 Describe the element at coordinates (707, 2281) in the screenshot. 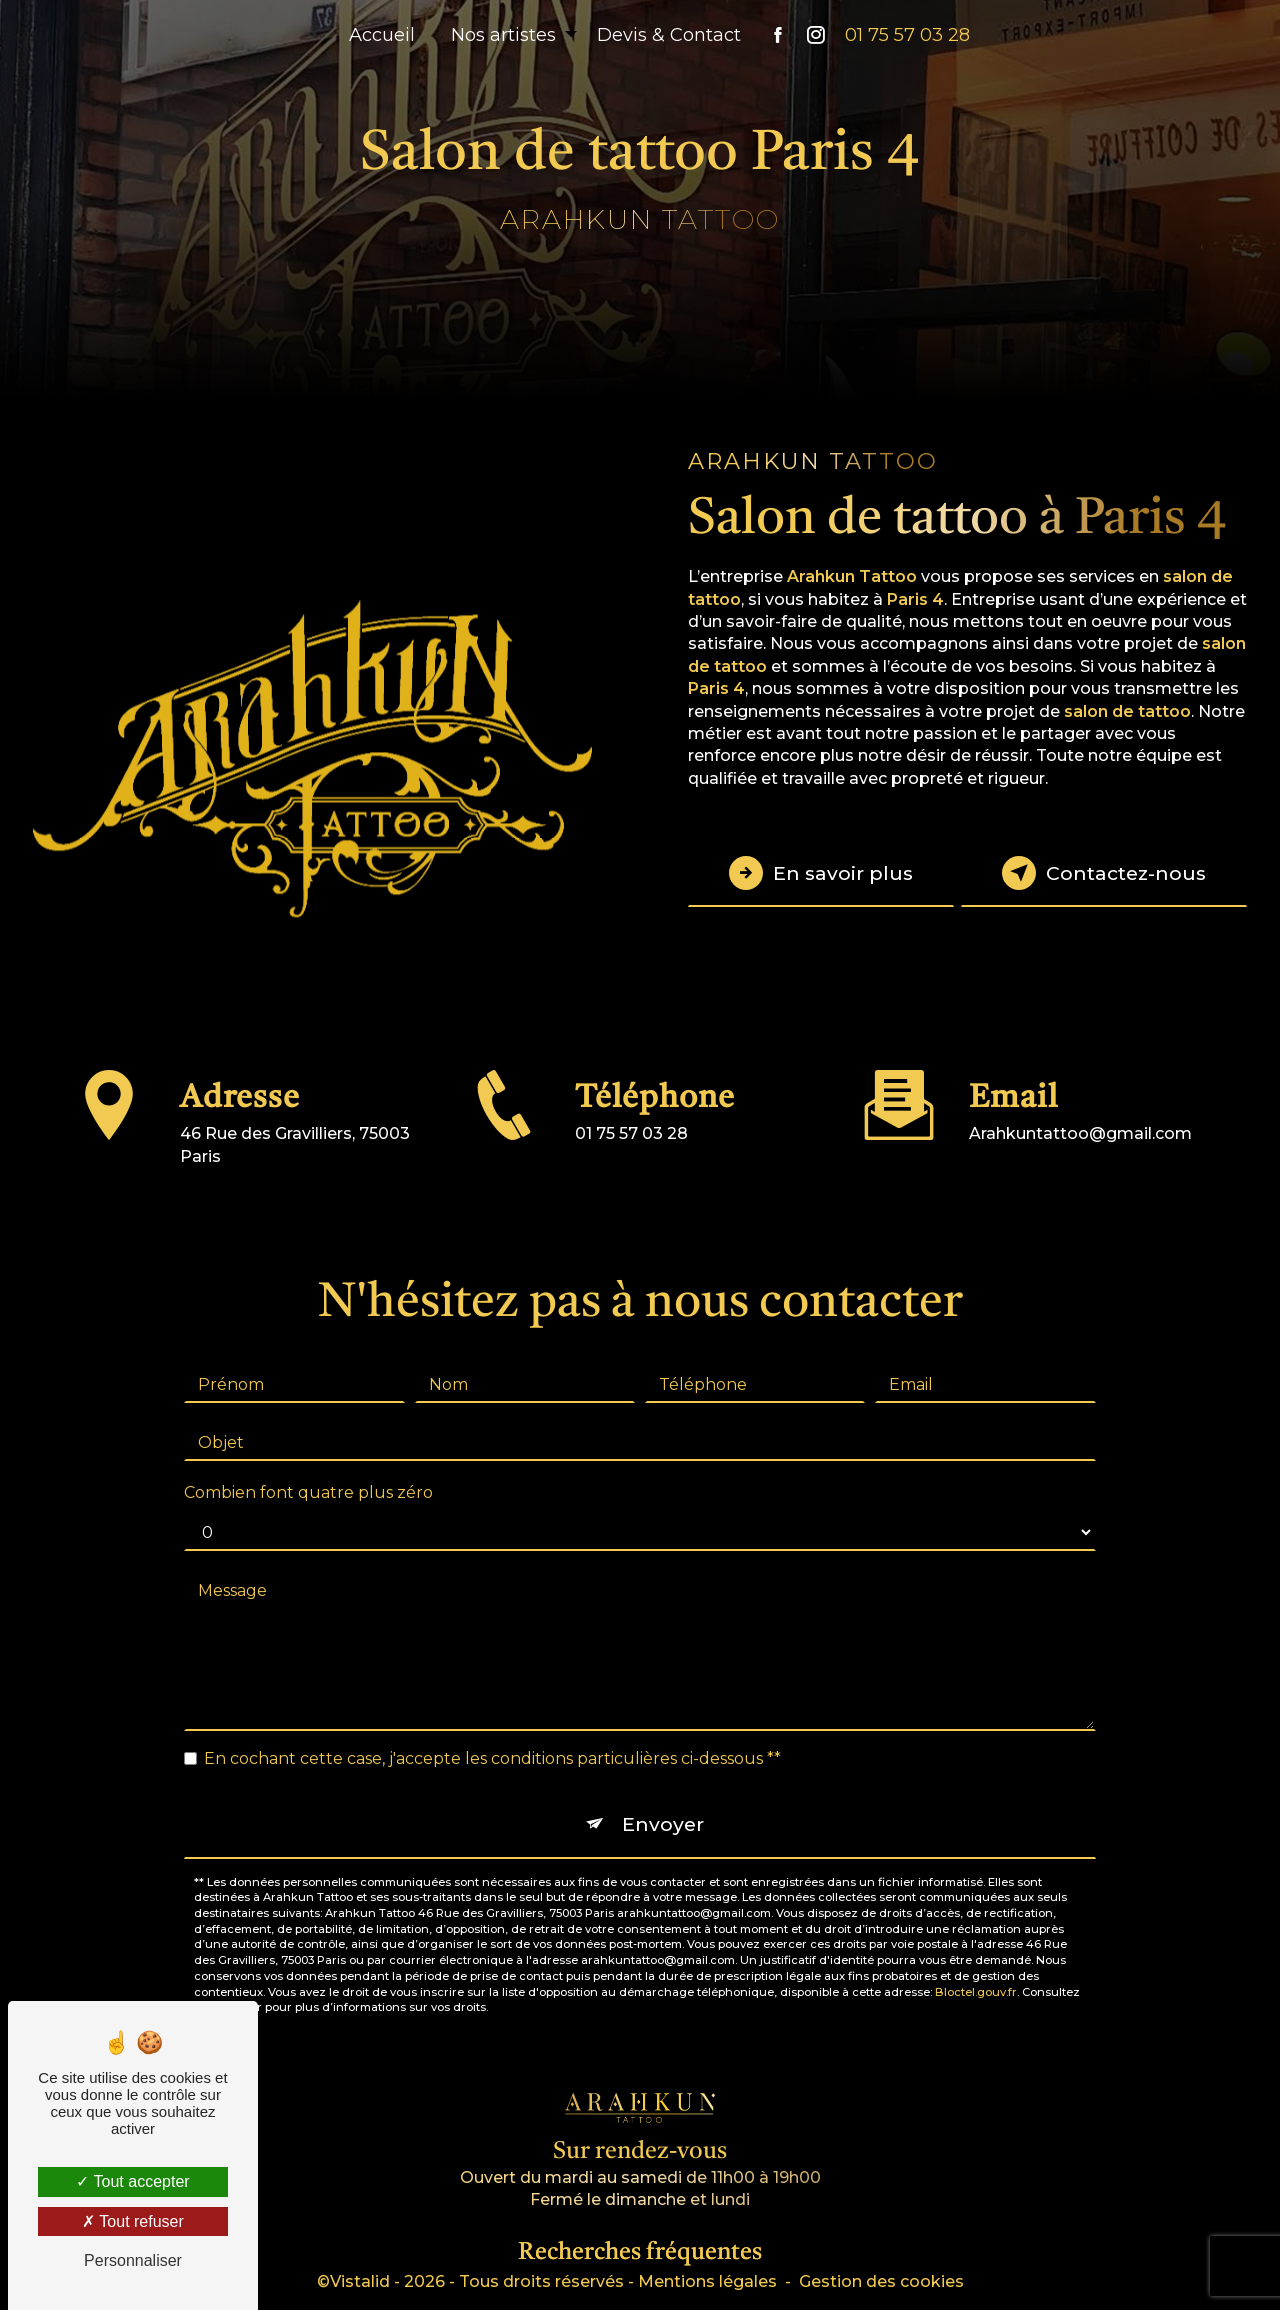

I see `Mentions légales` at that location.